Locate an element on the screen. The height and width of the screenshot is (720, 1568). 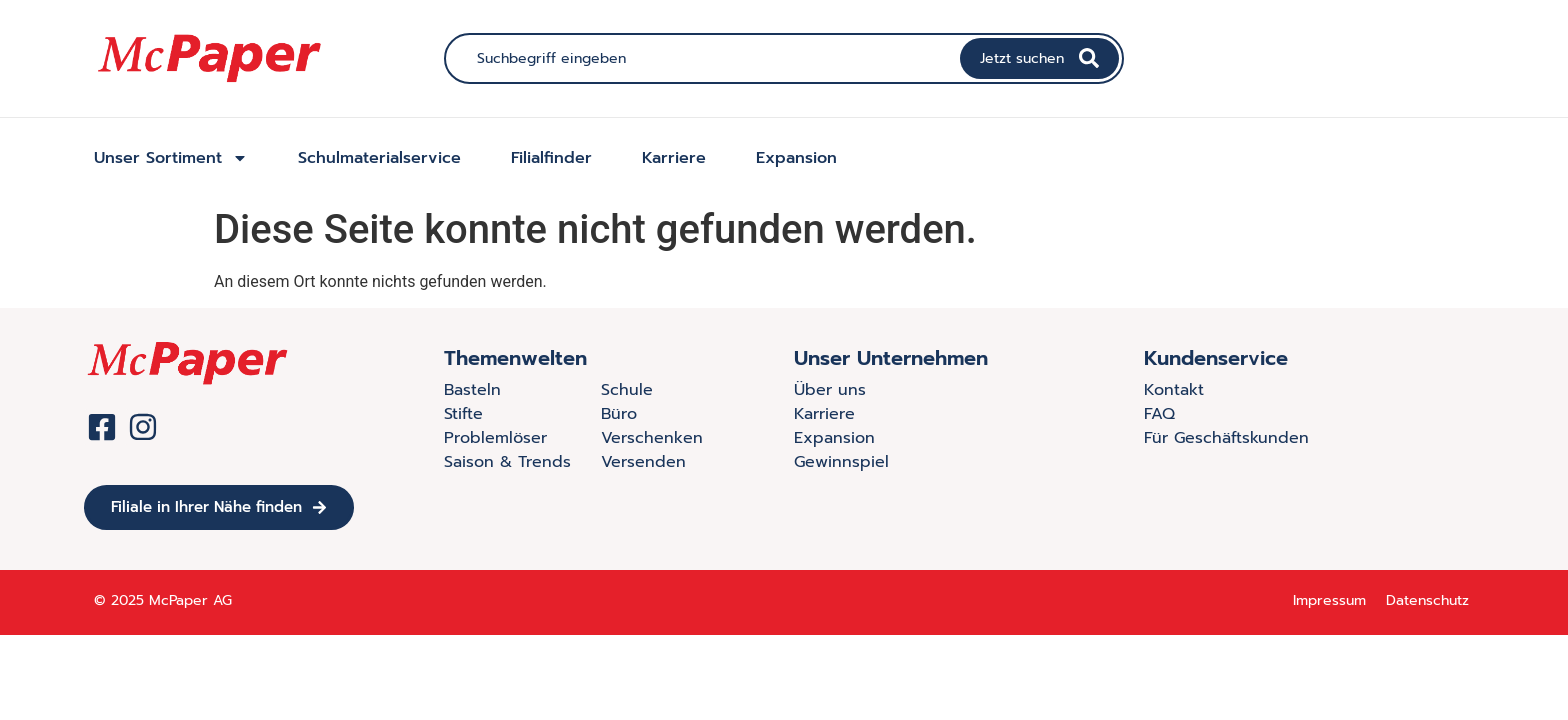
Impressum is located at coordinates (1329, 600).